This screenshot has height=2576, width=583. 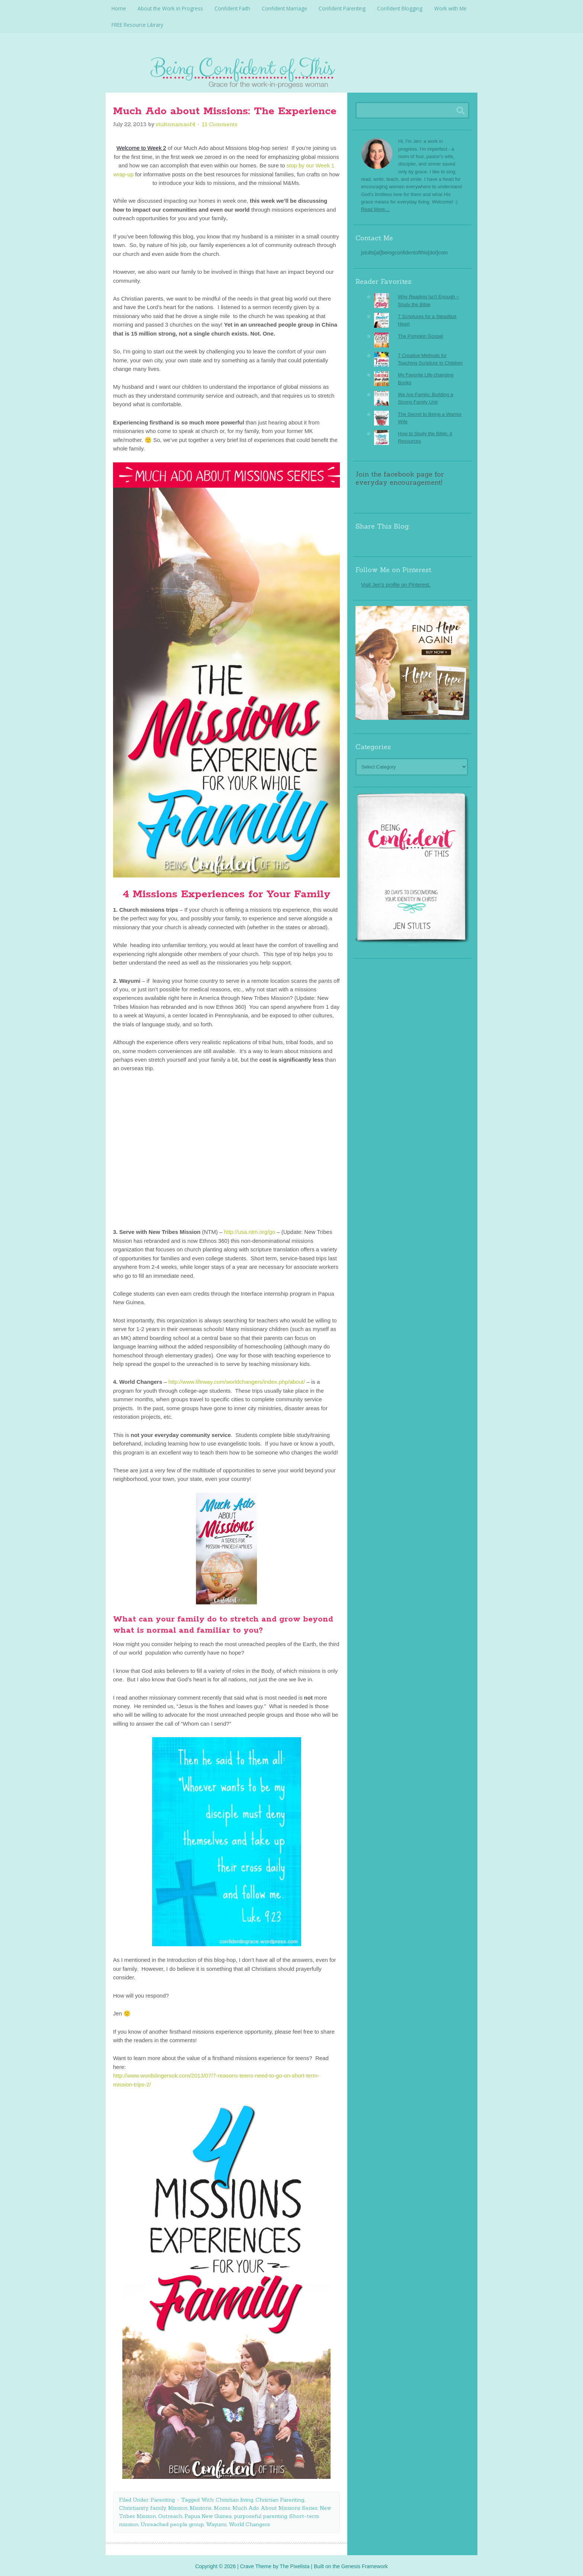 What do you see at coordinates (279, 2498) in the screenshot?
I see `Christian Parenting` at bounding box center [279, 2498].